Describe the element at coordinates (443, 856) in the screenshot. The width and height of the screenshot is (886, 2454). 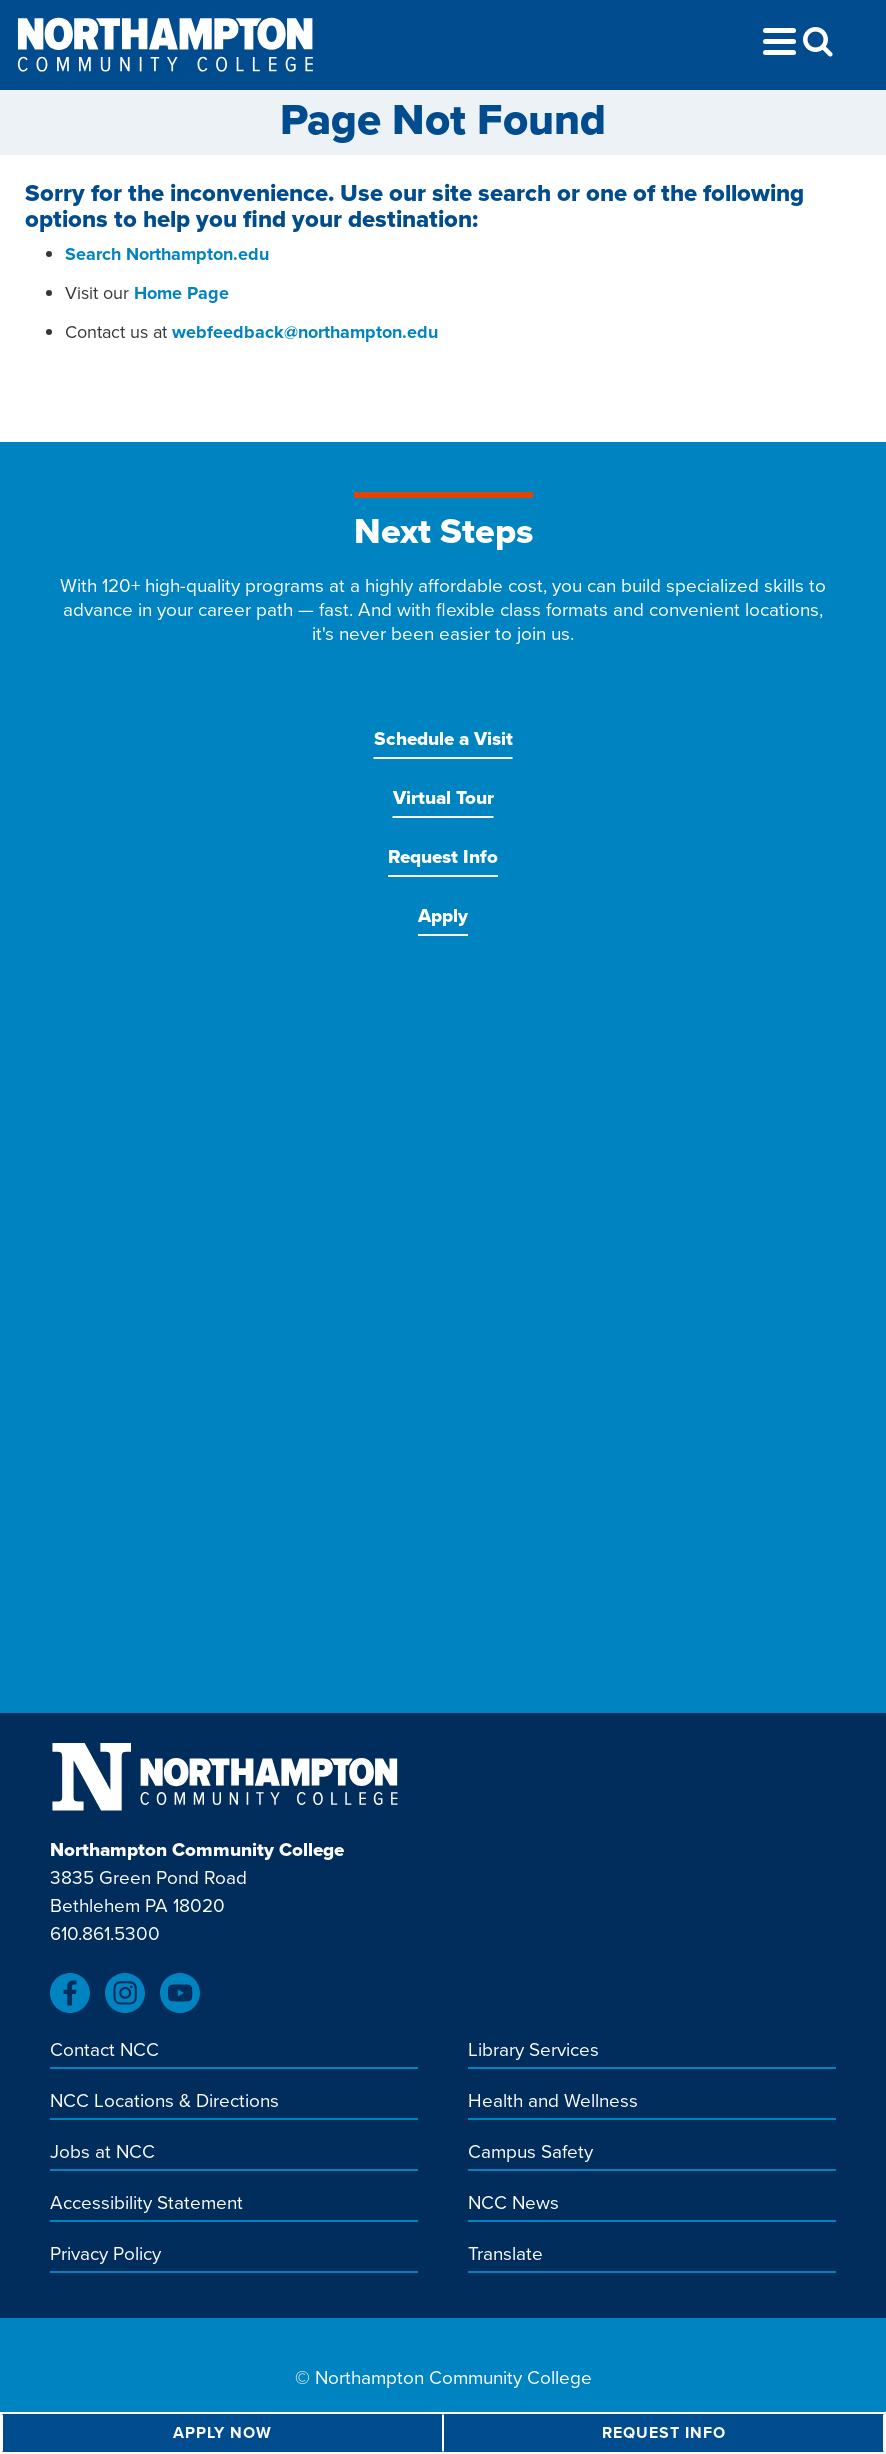
I see `Request Info` at that location.